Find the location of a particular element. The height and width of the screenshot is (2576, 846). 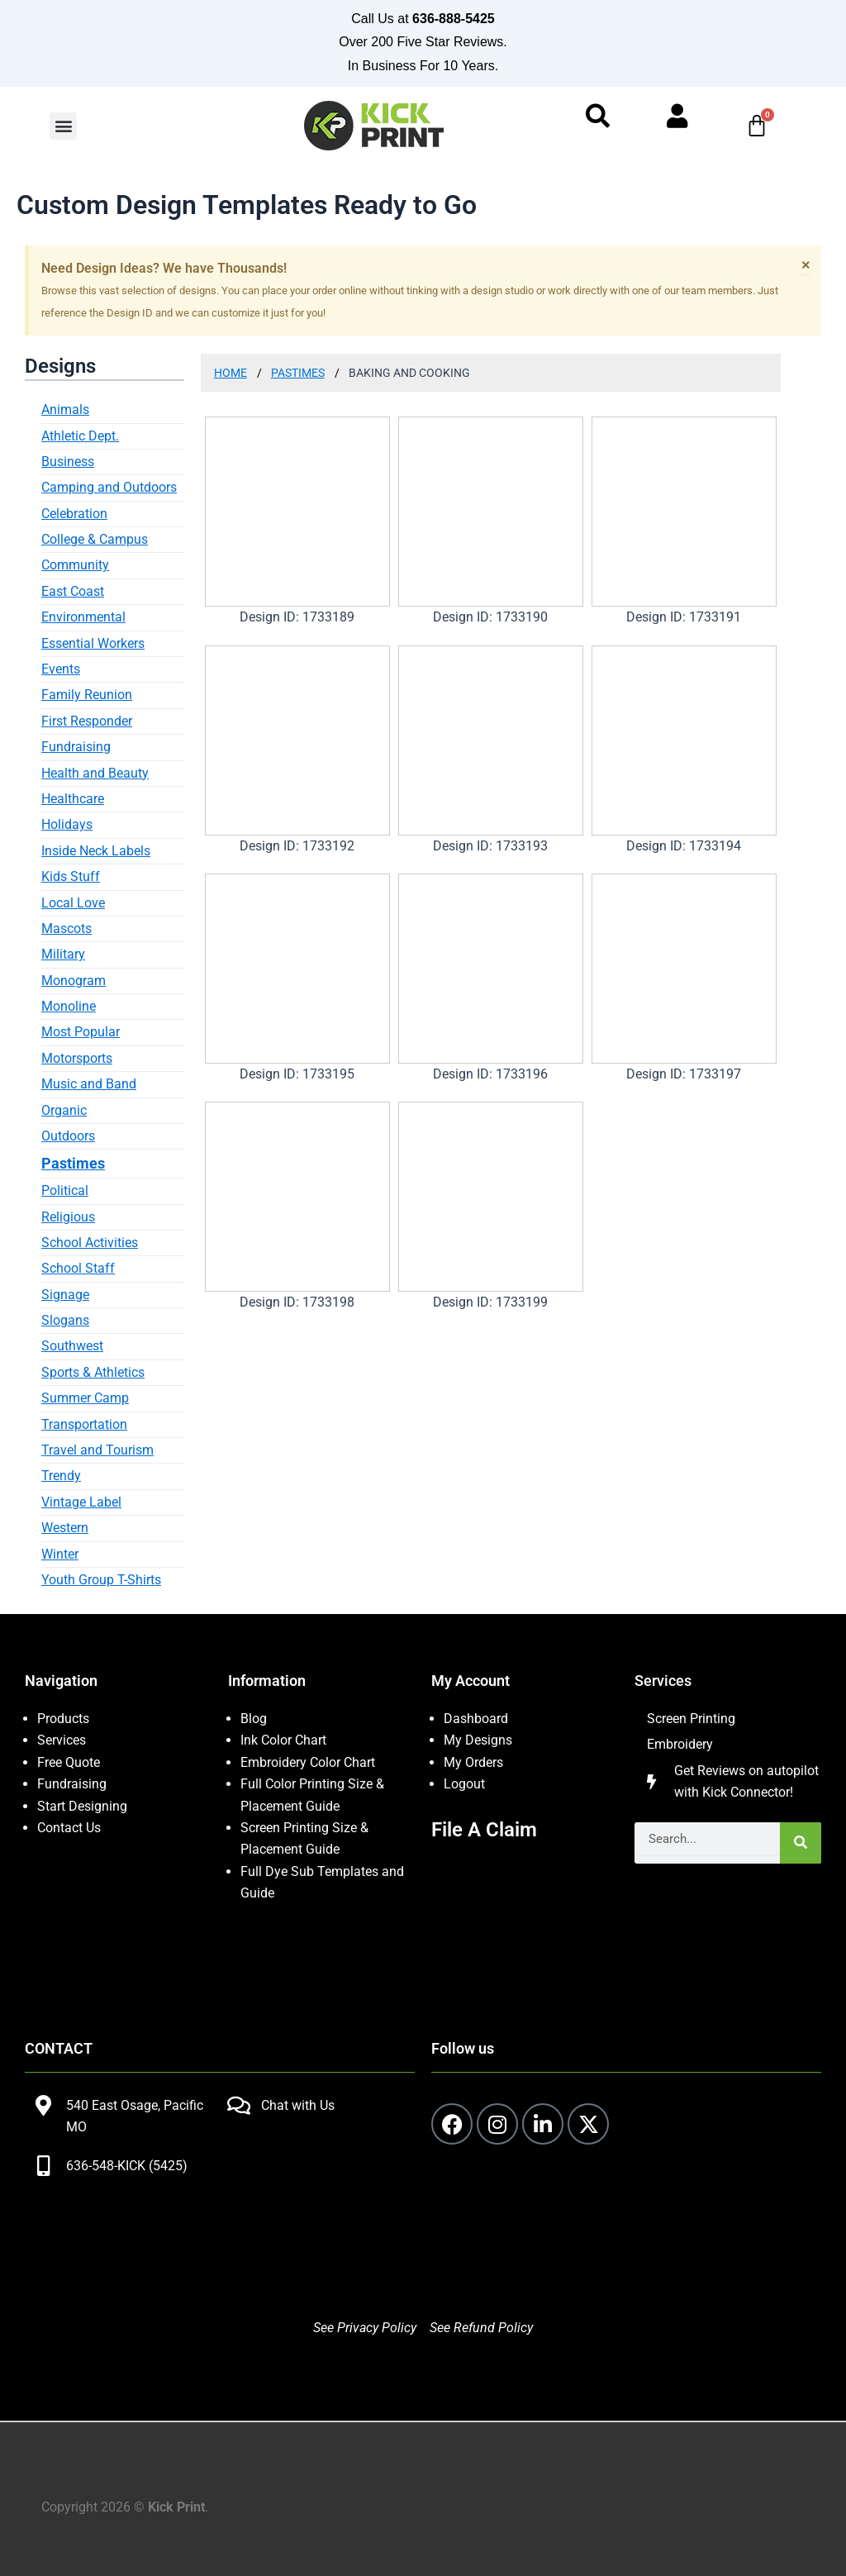

Inside Neck Labels is located at coordinates (95, 851).